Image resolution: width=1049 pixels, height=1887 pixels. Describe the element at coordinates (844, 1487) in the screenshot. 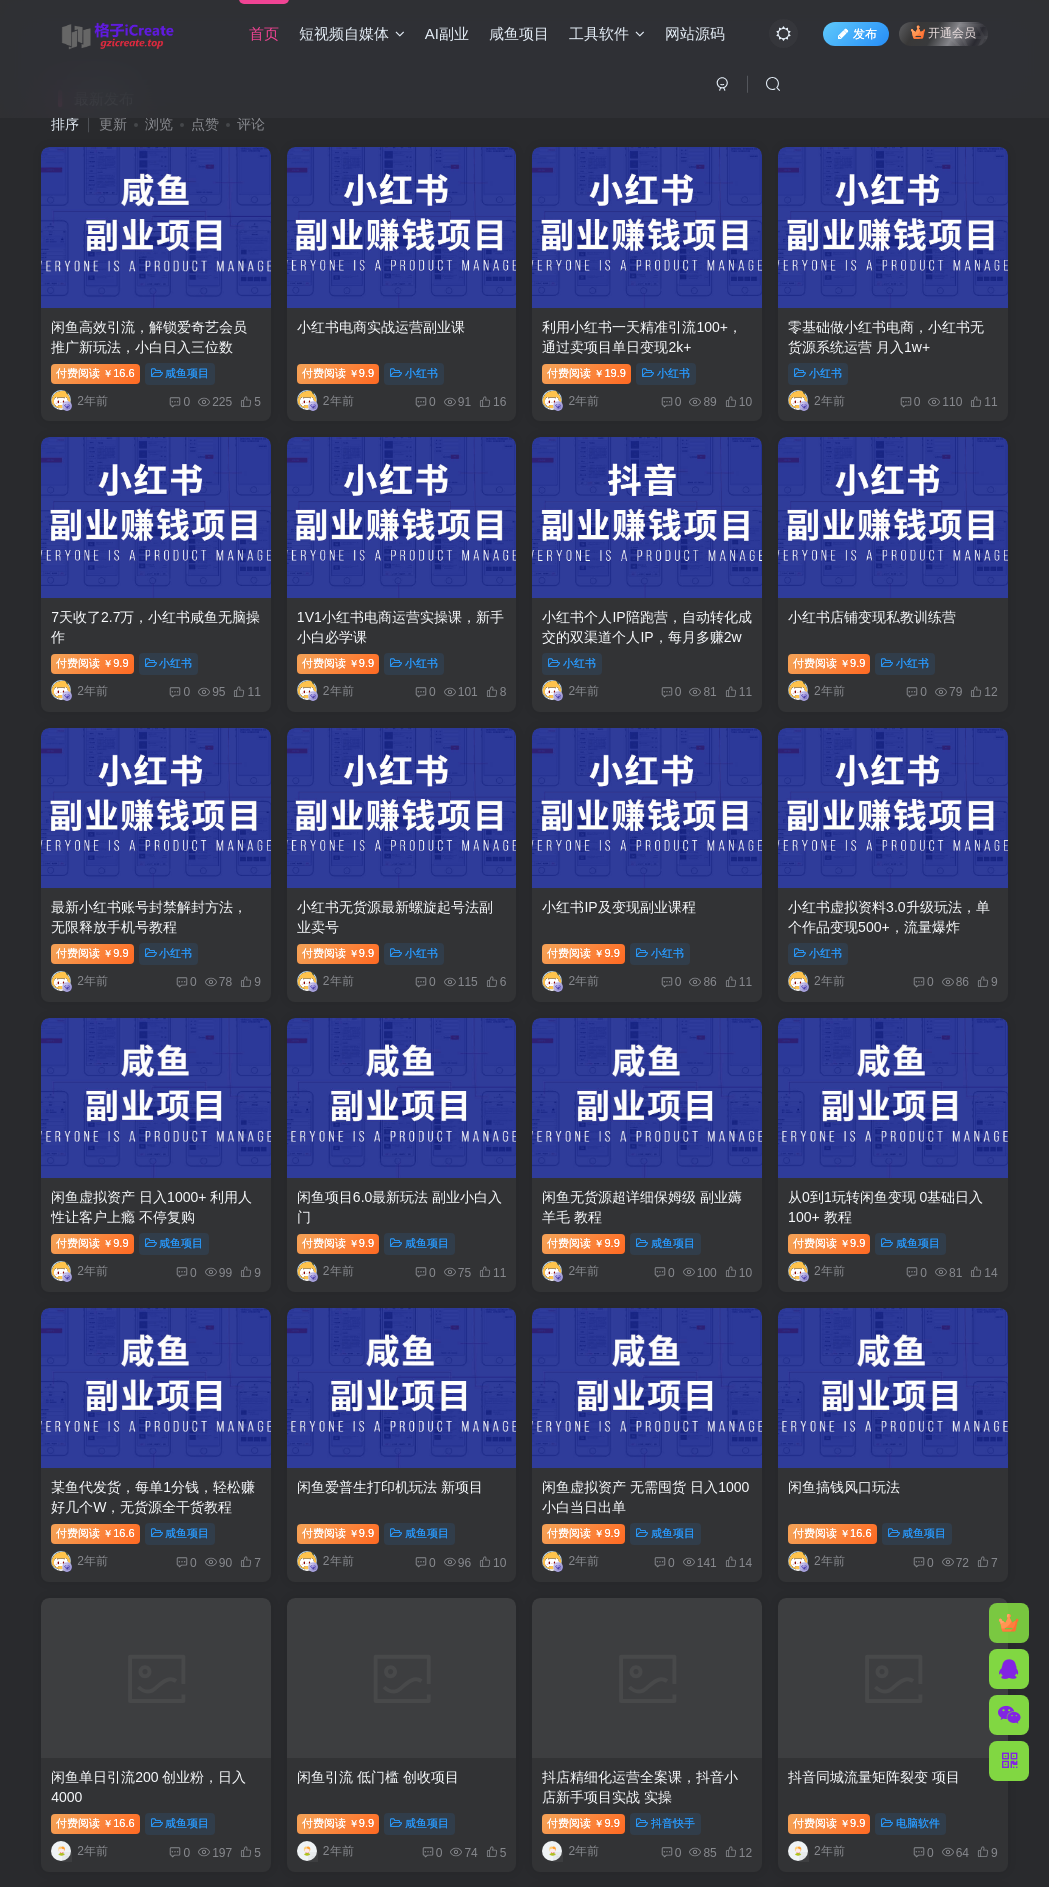

I see `闲鱼搞钱风口玩法` at that location.